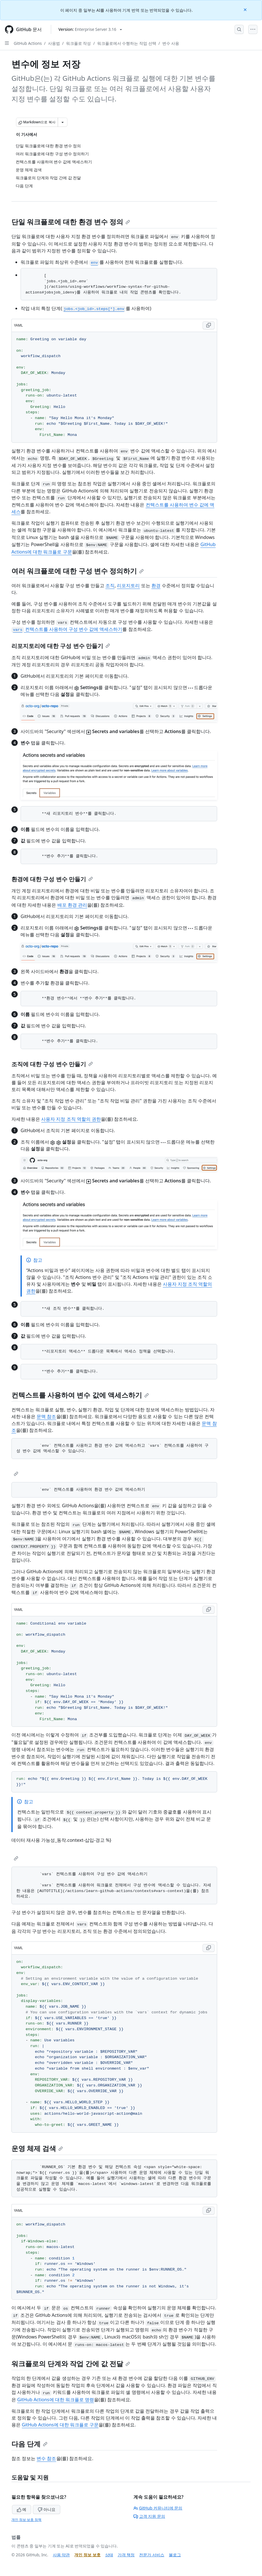  I want to click on 운영 체제 검색, so click(37, 2148).